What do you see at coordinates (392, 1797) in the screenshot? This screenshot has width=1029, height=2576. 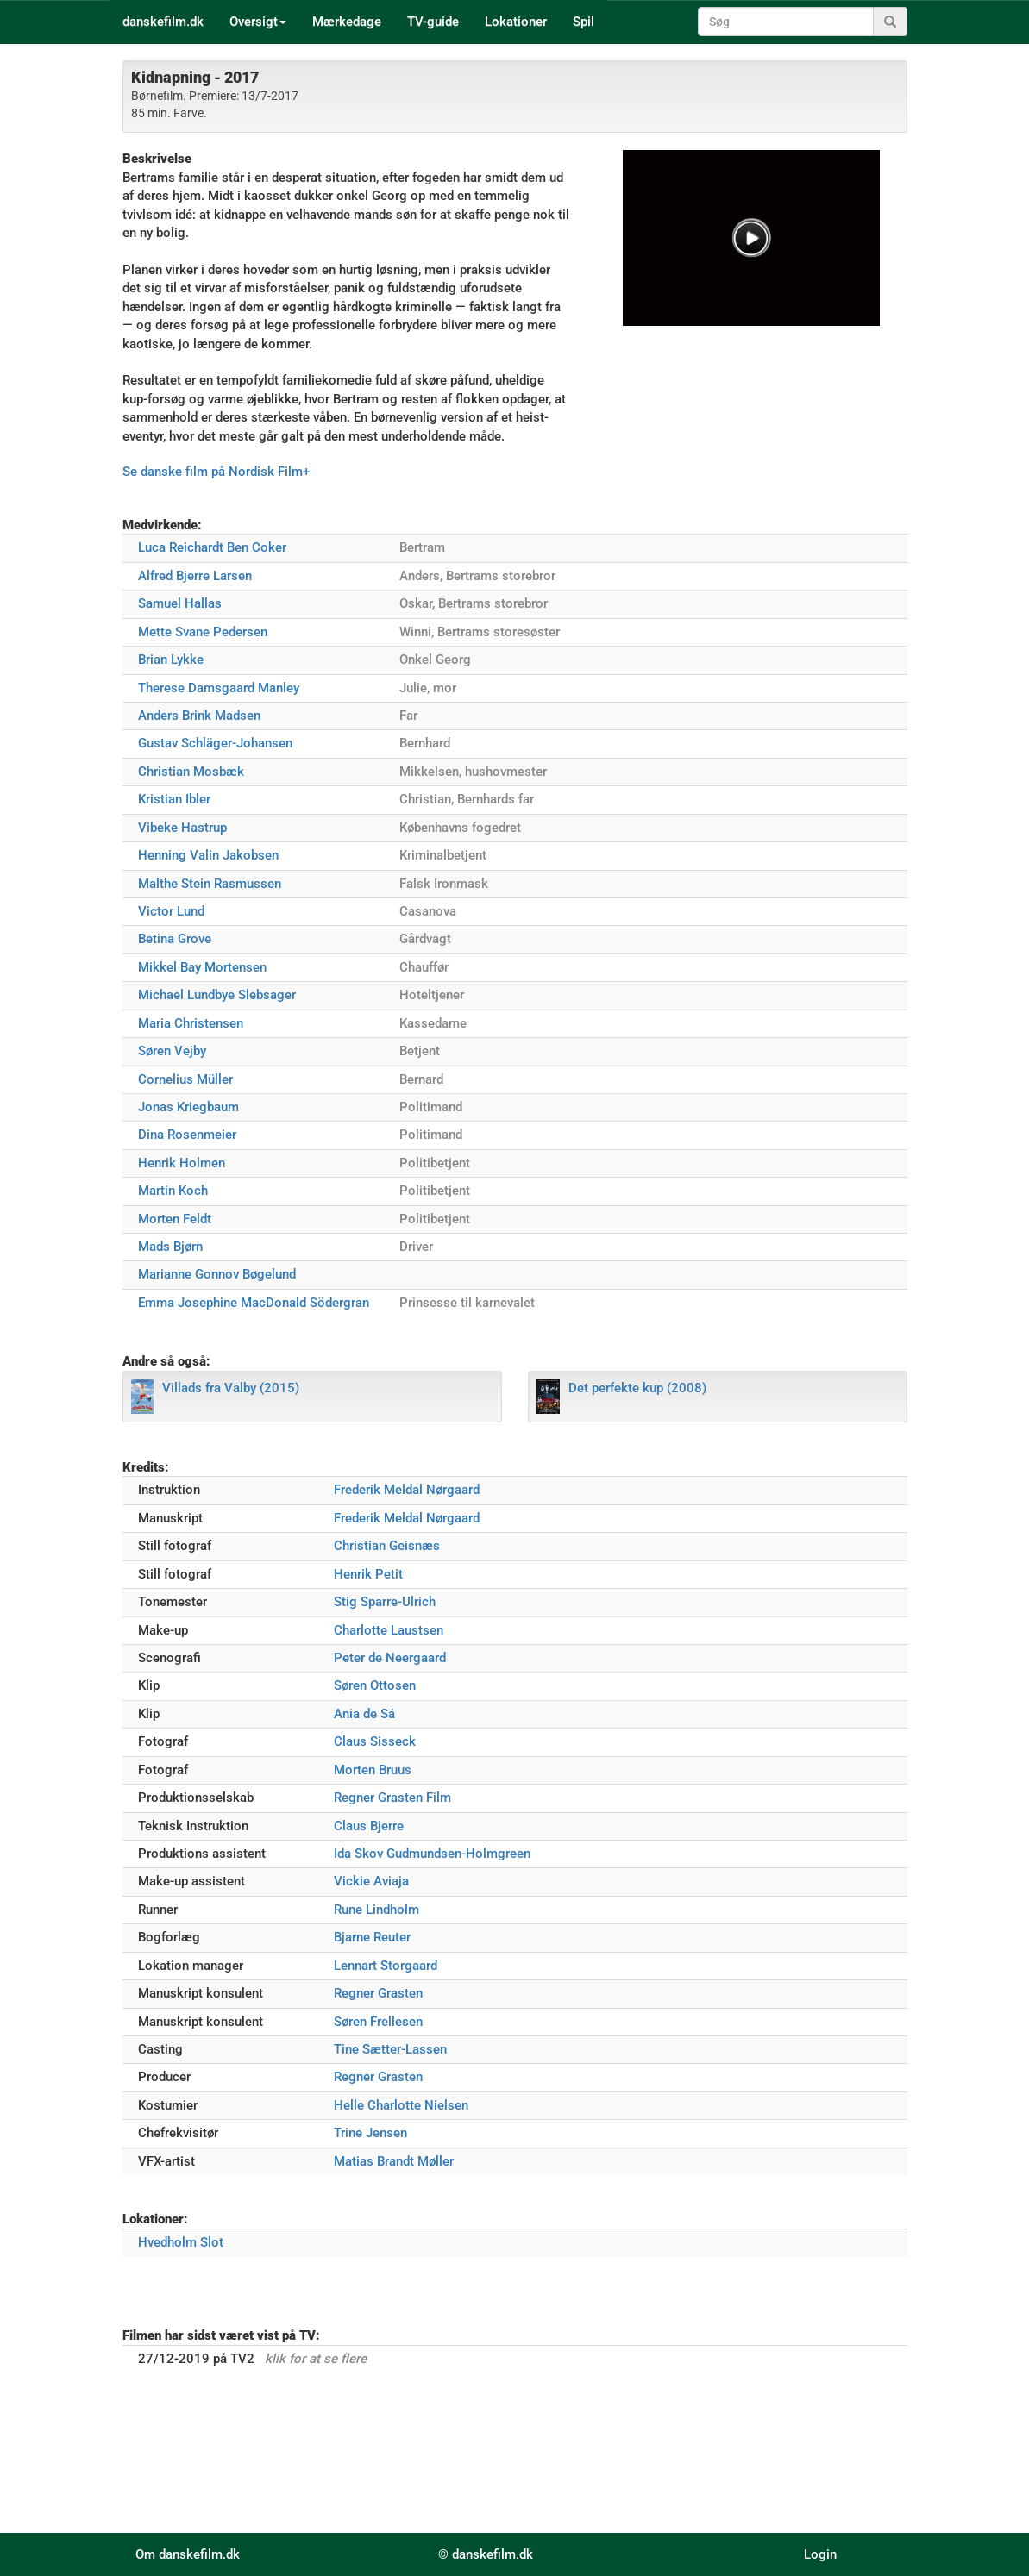 I see `Regner Grasten Film` at bounding box center [392, 1797].